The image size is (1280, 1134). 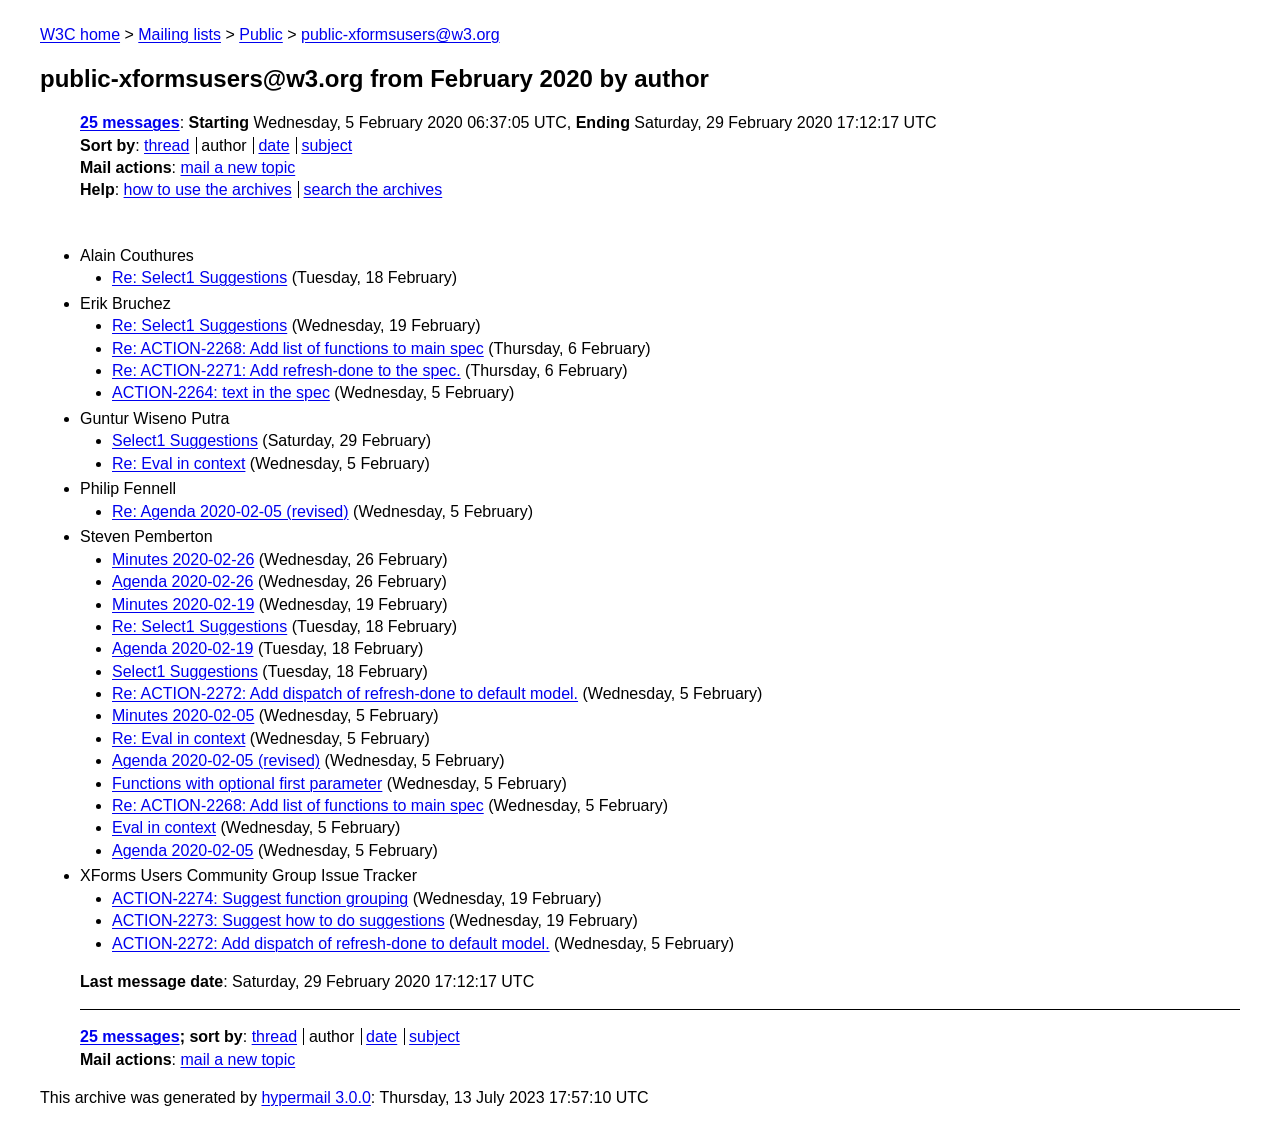 What do you see at coordinates (216, 760) in the screenshot?
I see `Agenda 2020-02-05 (revised)` at bounding box center [216, 760].